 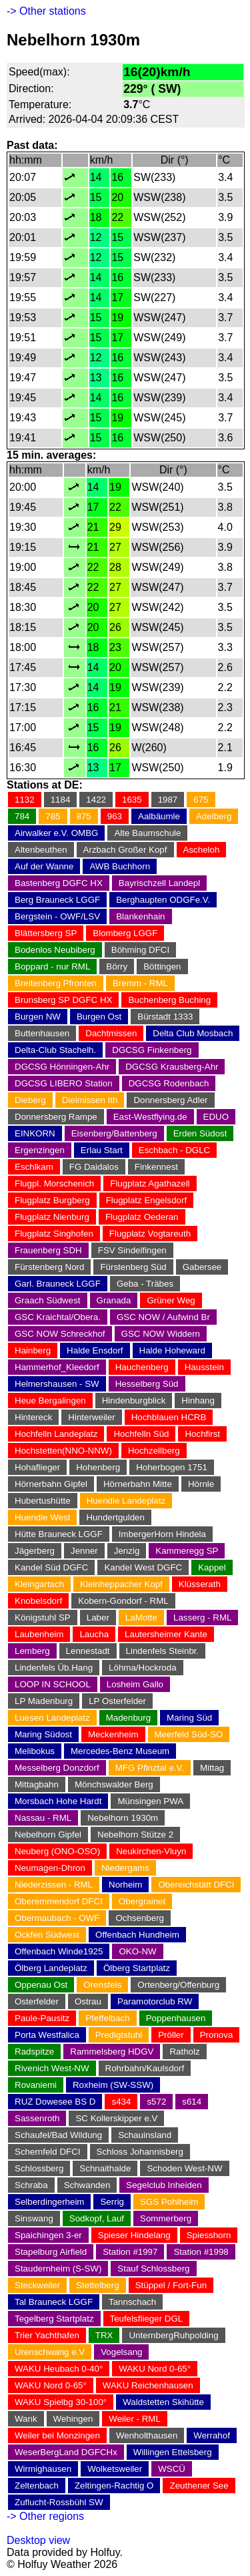 What do you see at coordinates (132, 1250) in the screenshot?
I see `FSV Sindelfingen` at bounding box center [132, 1250].